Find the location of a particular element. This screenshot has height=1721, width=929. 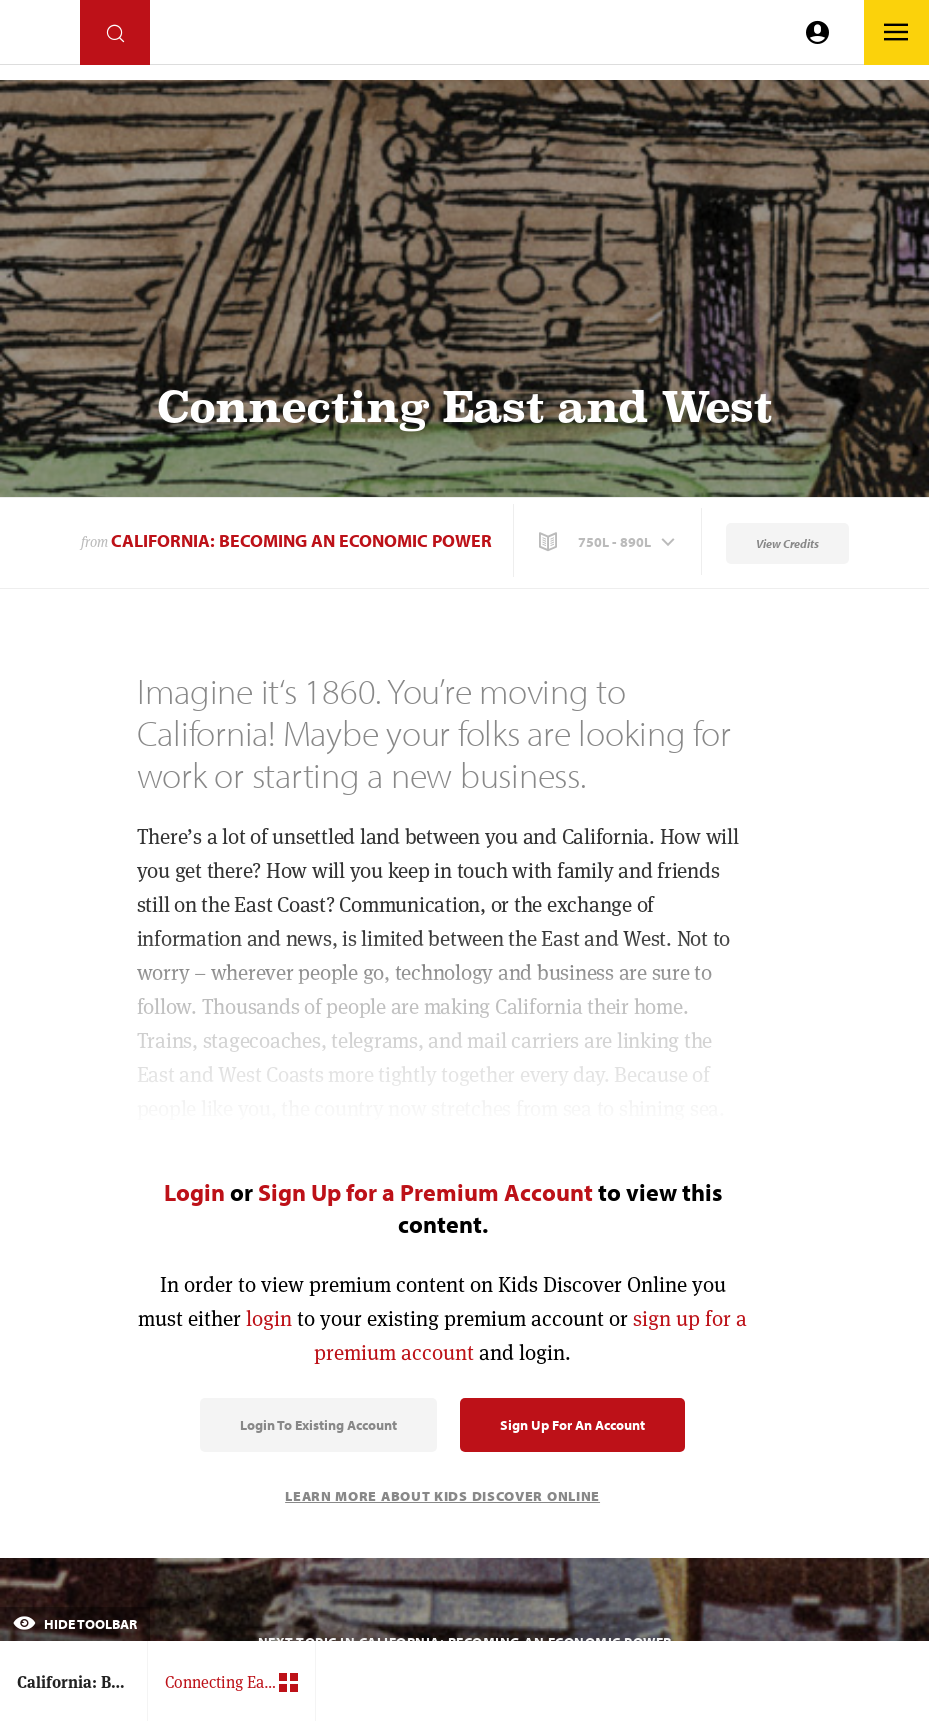

Learn More About Kids Discover Online is located at coordinates (442, 1496).